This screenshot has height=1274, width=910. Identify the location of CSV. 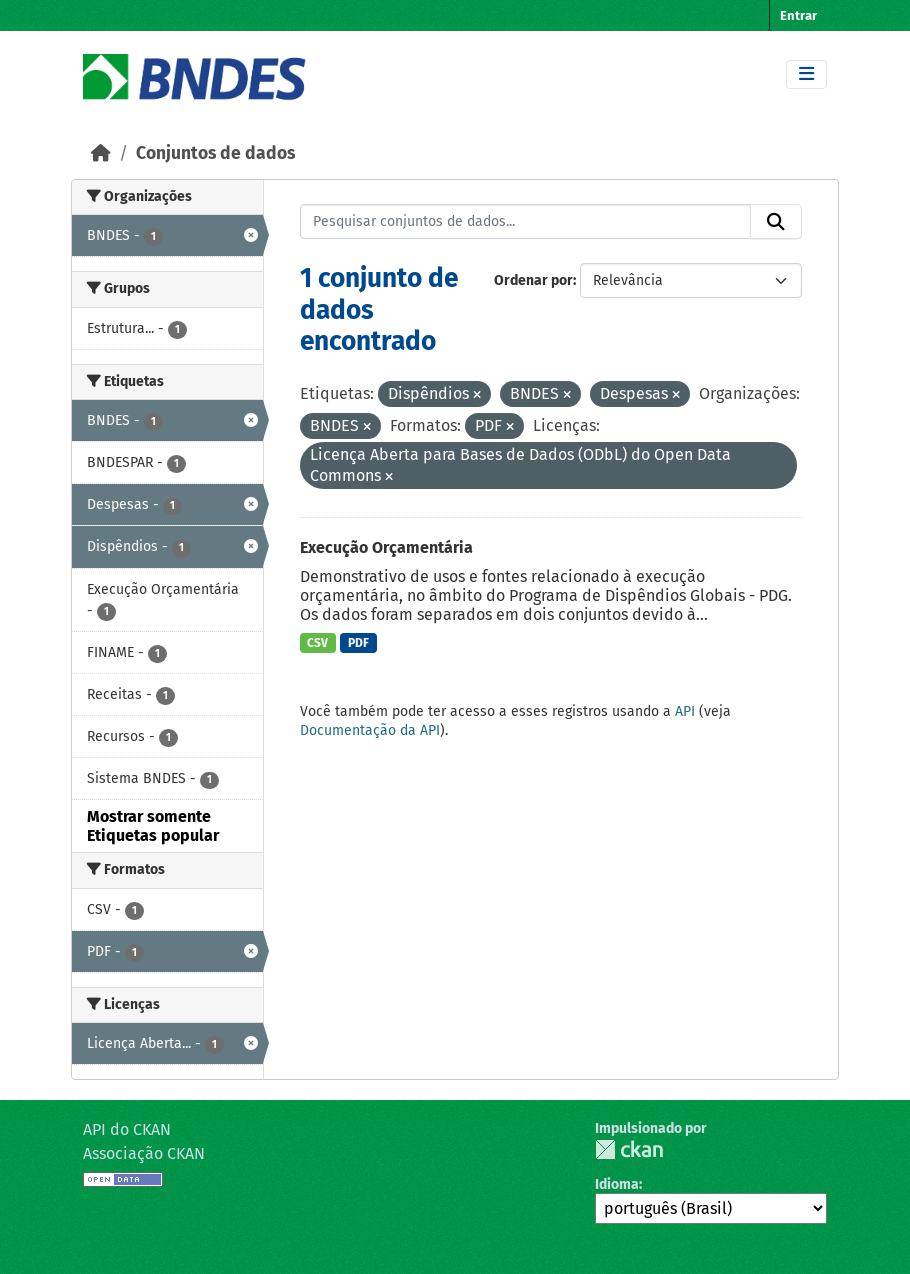
(317, 643).